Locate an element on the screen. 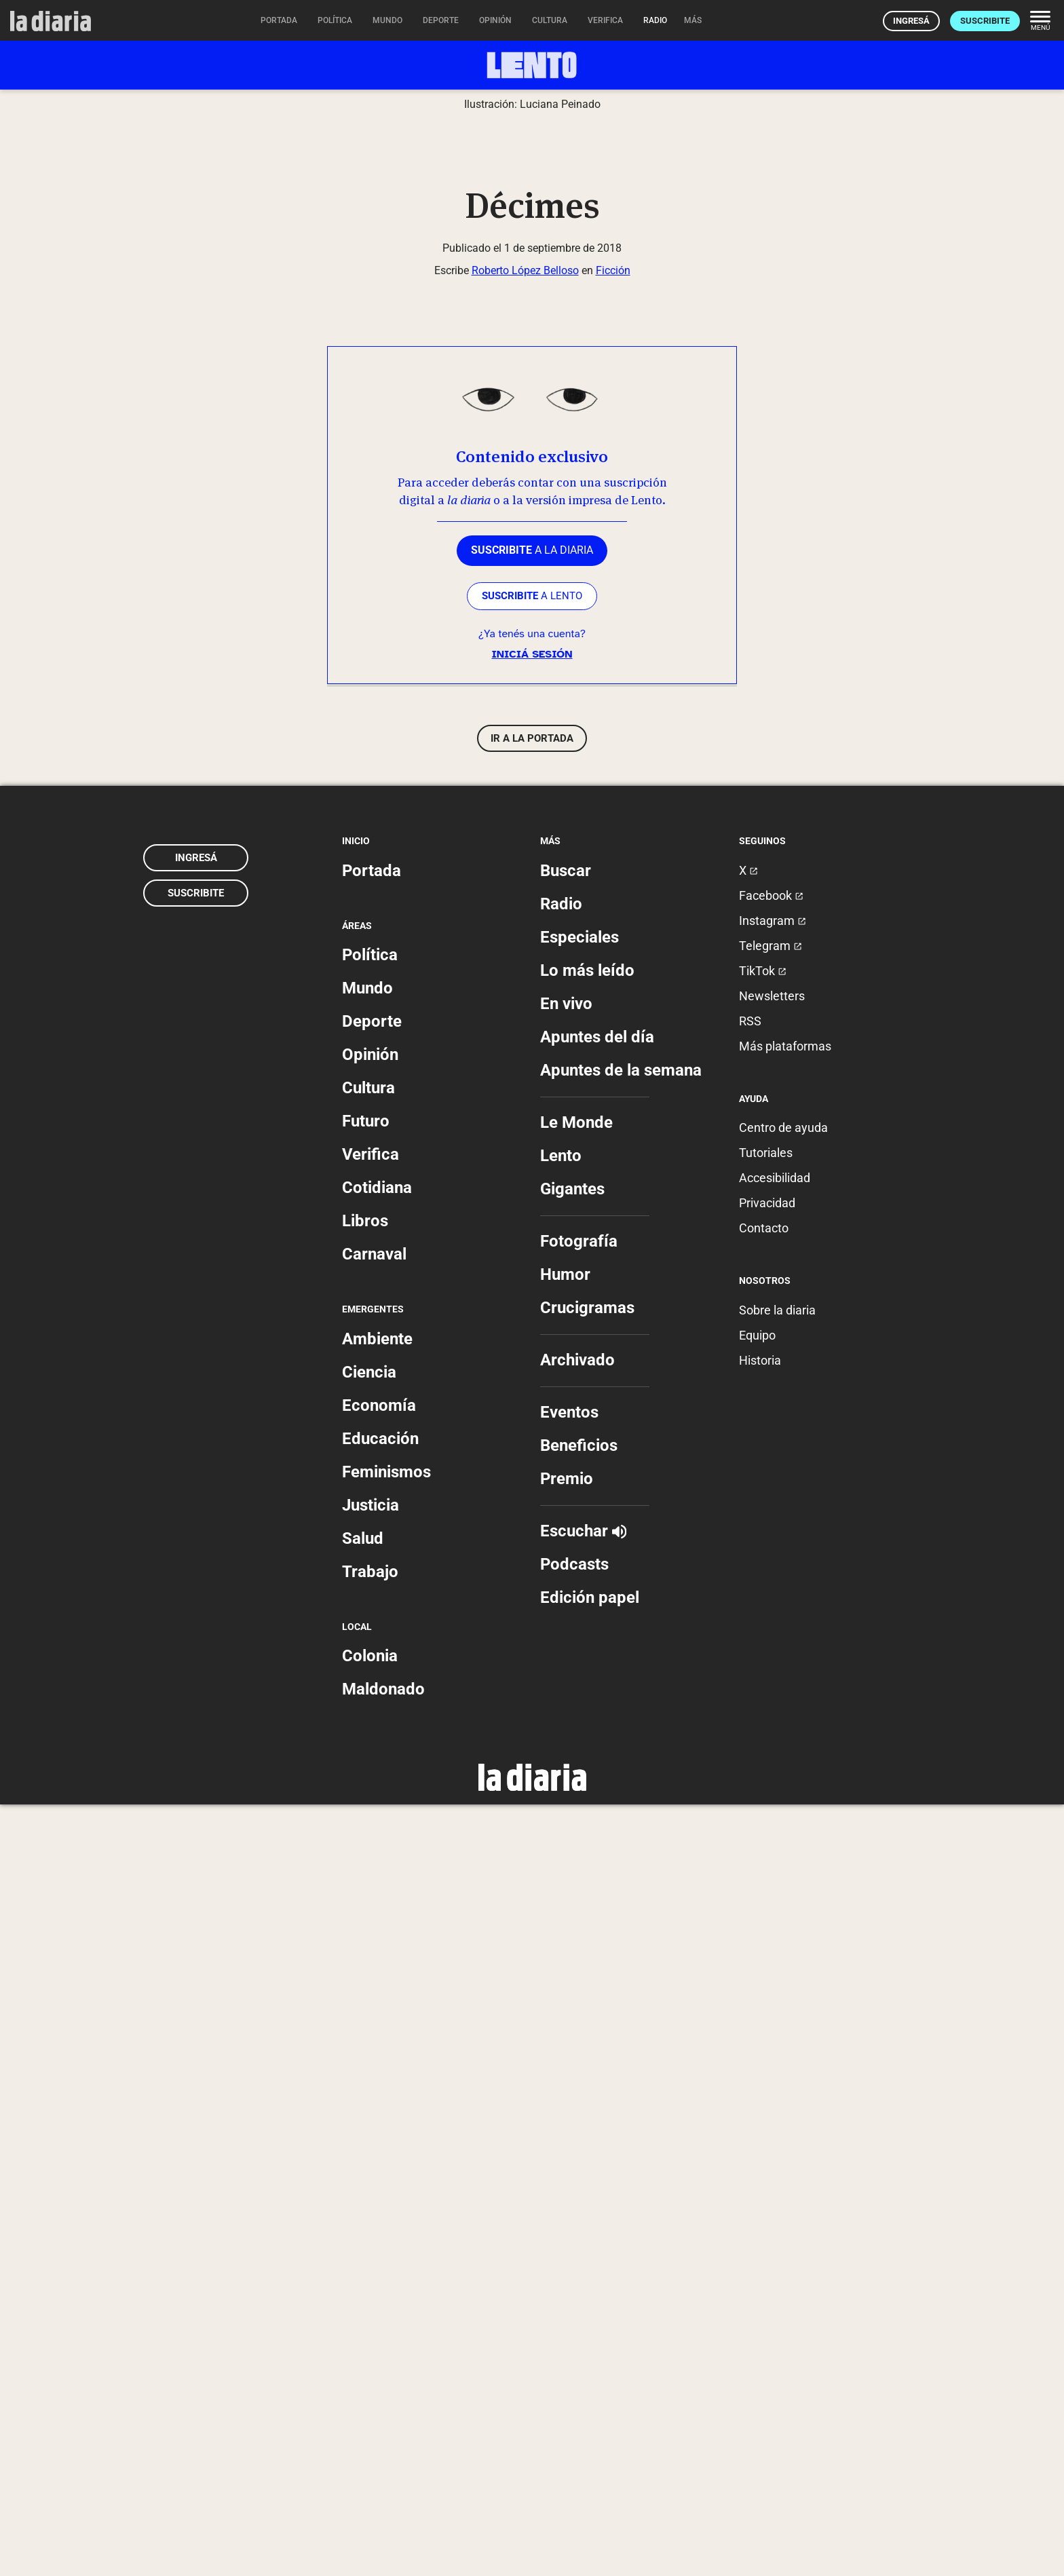 The image size is (1064, 2576). Tutoriales is located at coordinates (766, 1924).